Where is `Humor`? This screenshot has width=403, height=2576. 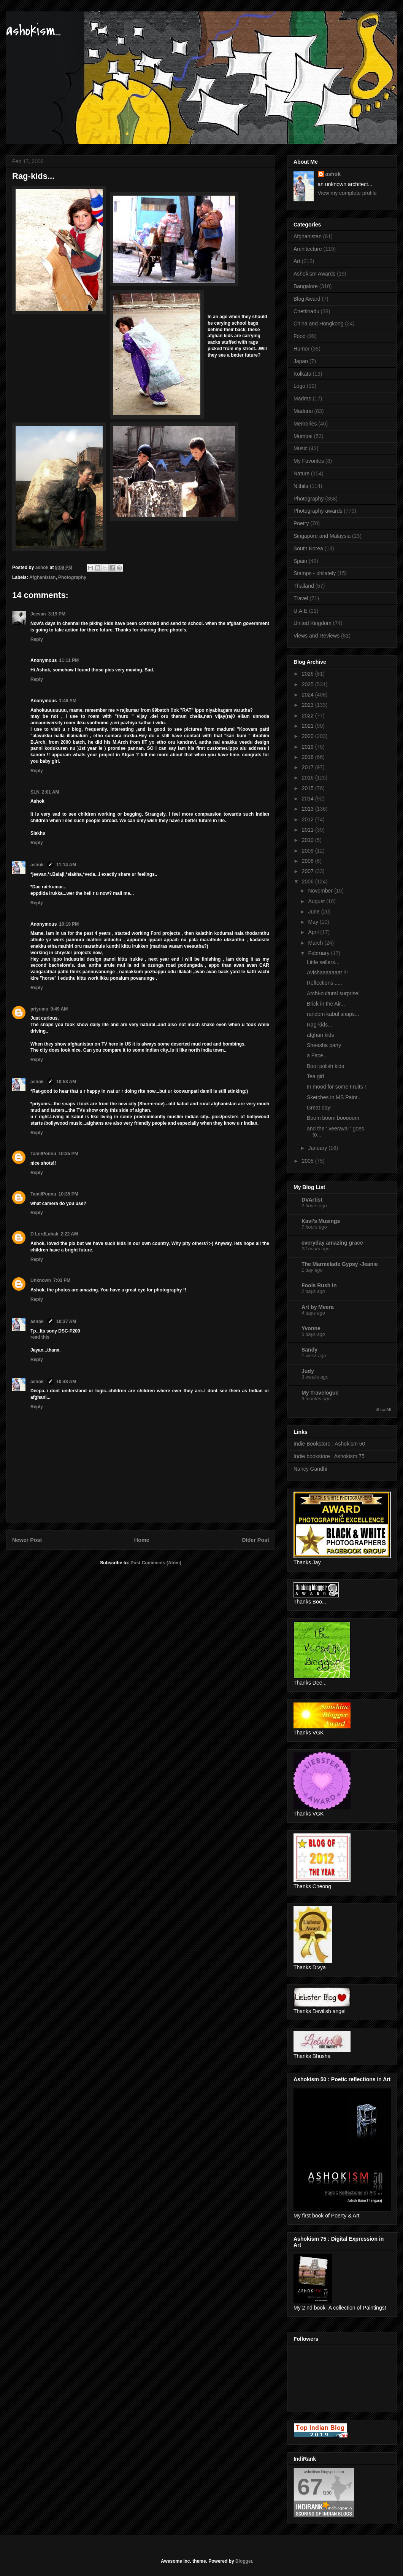
Humor is located at coordinates (301, 349).